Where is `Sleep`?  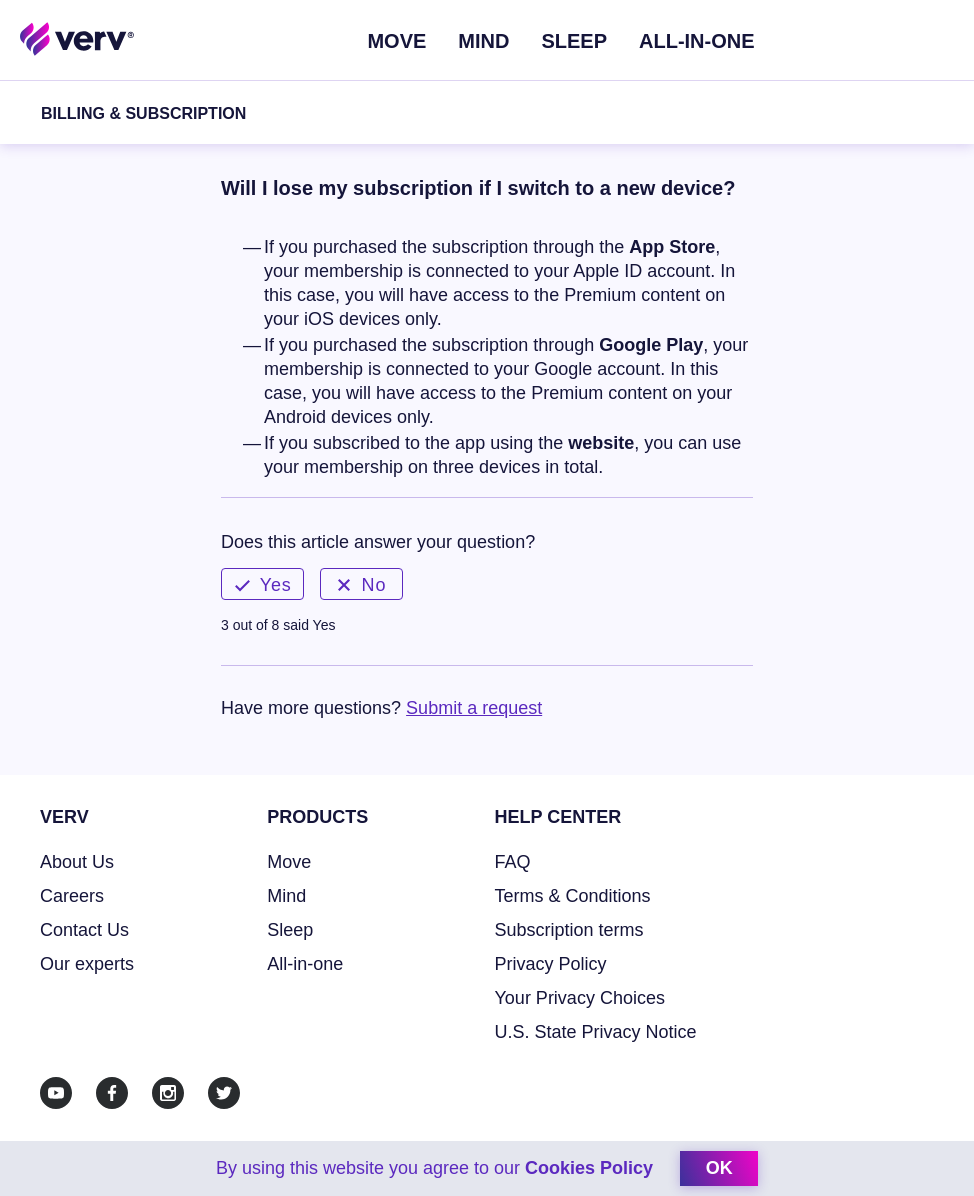 Sleep is located at coordinates (574, 41).